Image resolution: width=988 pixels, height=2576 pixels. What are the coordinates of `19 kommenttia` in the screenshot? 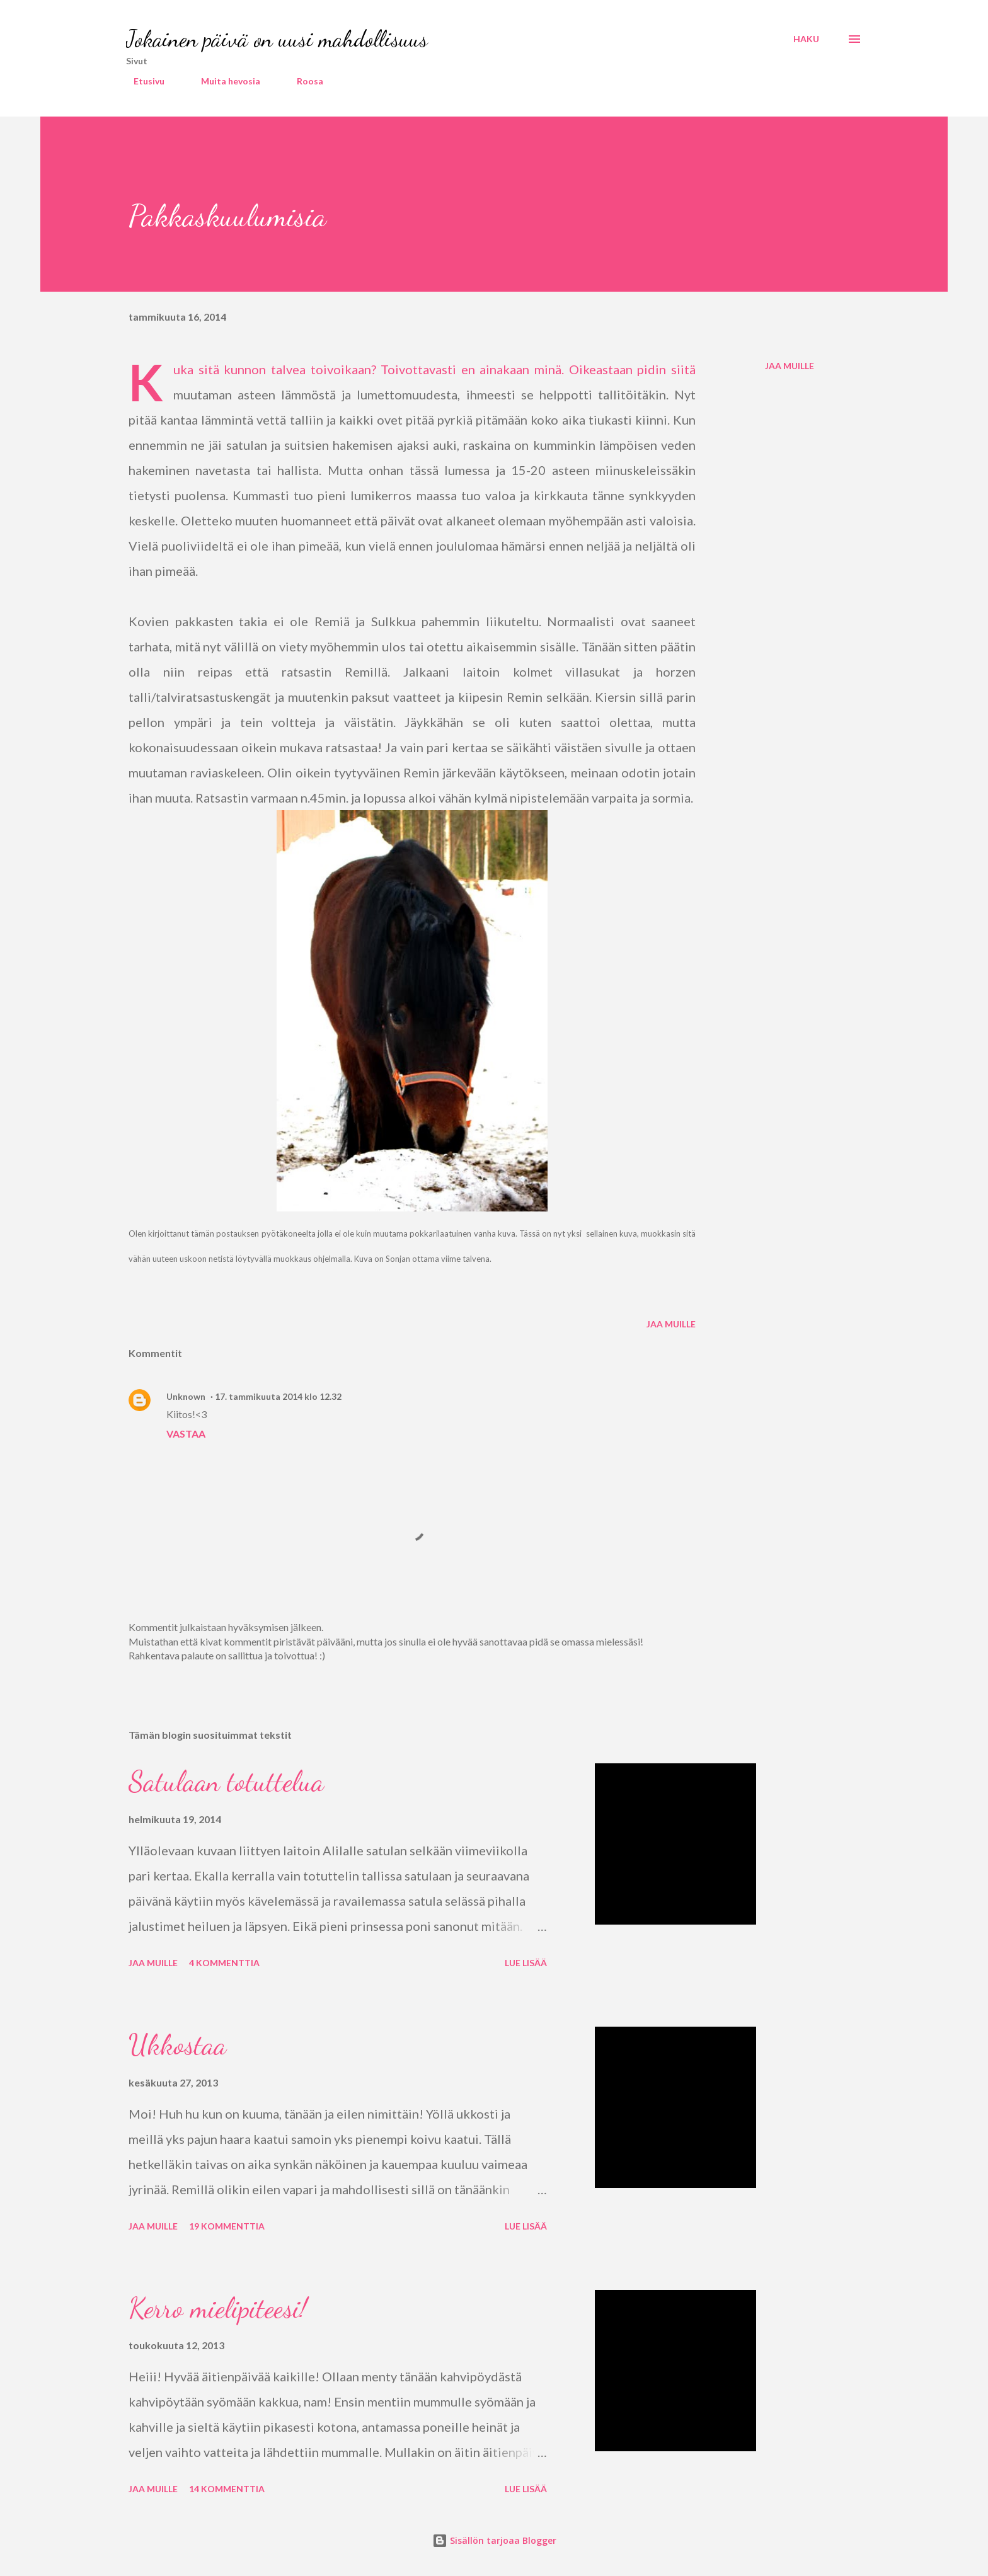 It's located at (227, 2226).